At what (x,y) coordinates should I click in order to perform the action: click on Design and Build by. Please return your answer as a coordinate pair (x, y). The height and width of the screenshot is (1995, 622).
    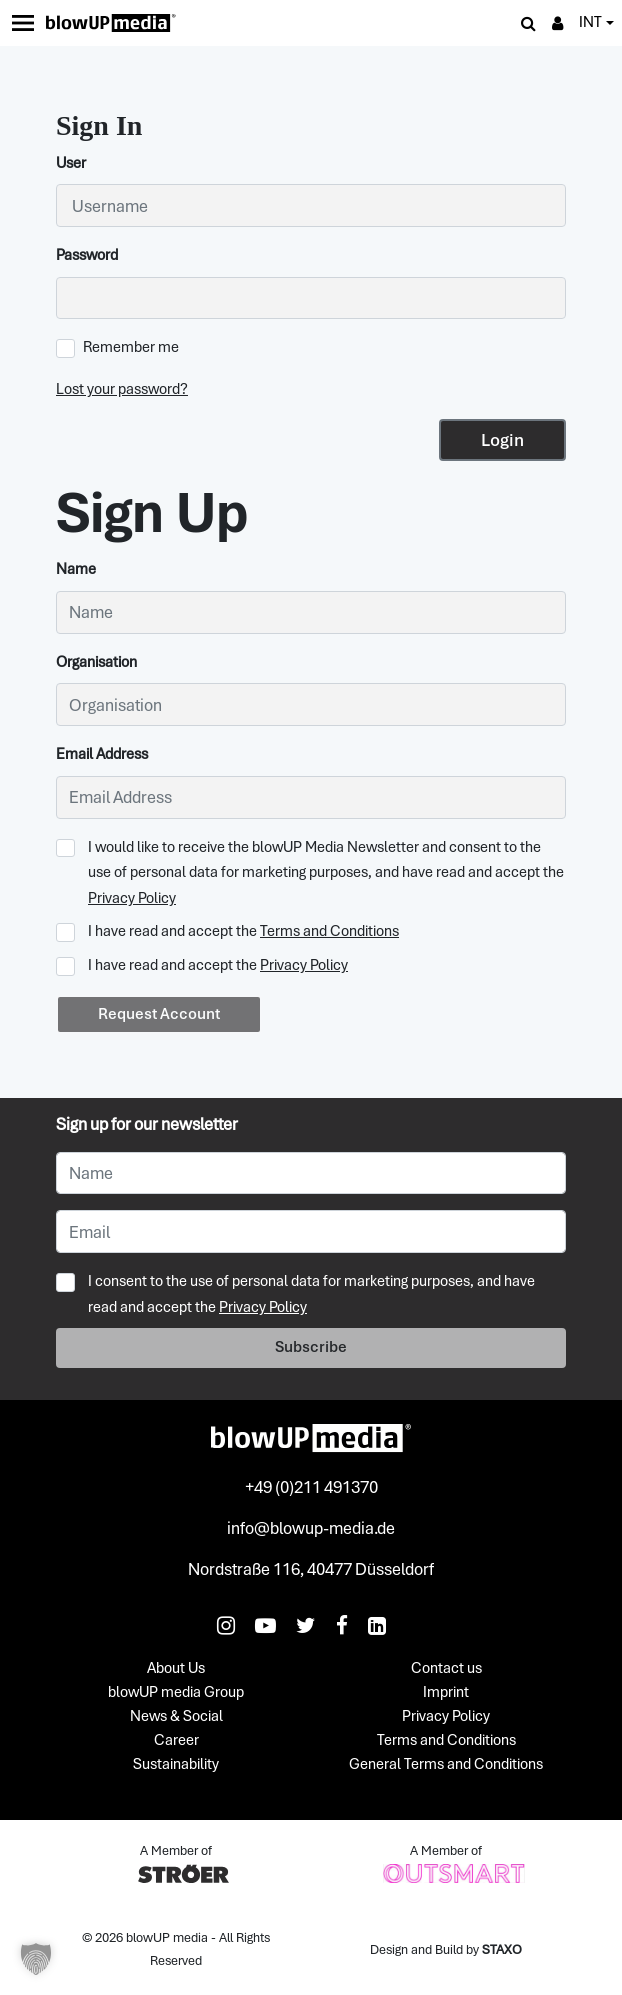
    Looking at the image, I should click on (446, 1949).